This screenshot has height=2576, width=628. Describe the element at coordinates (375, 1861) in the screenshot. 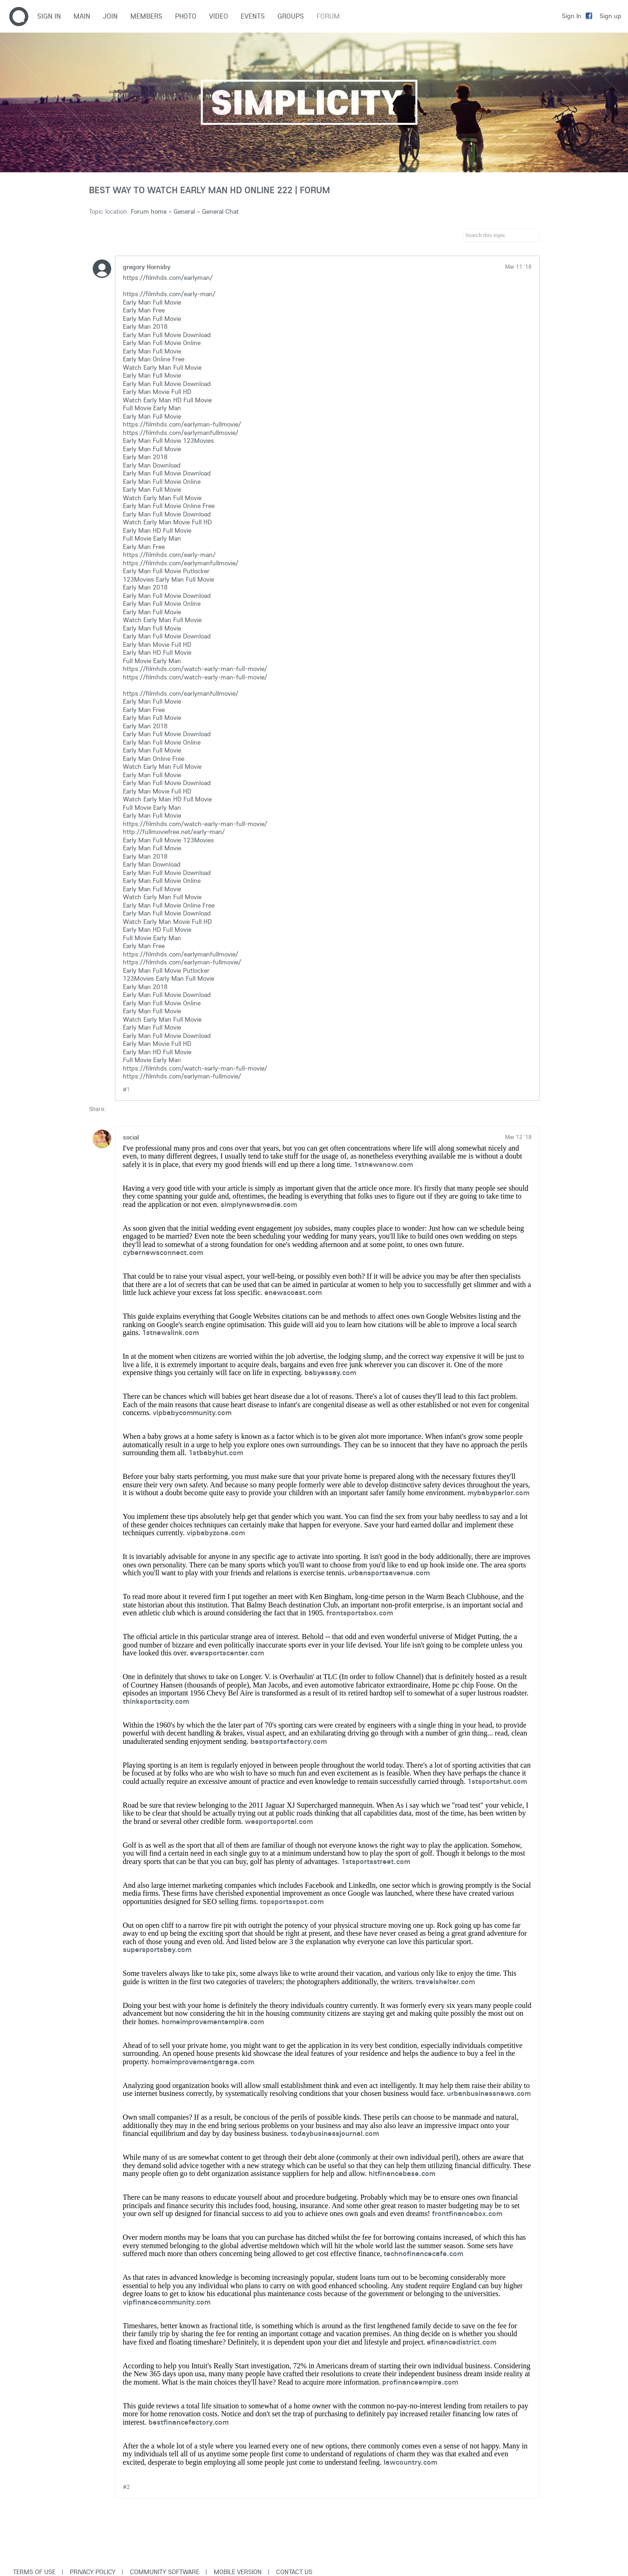

I see `1stsportsstreet.com` at that location.